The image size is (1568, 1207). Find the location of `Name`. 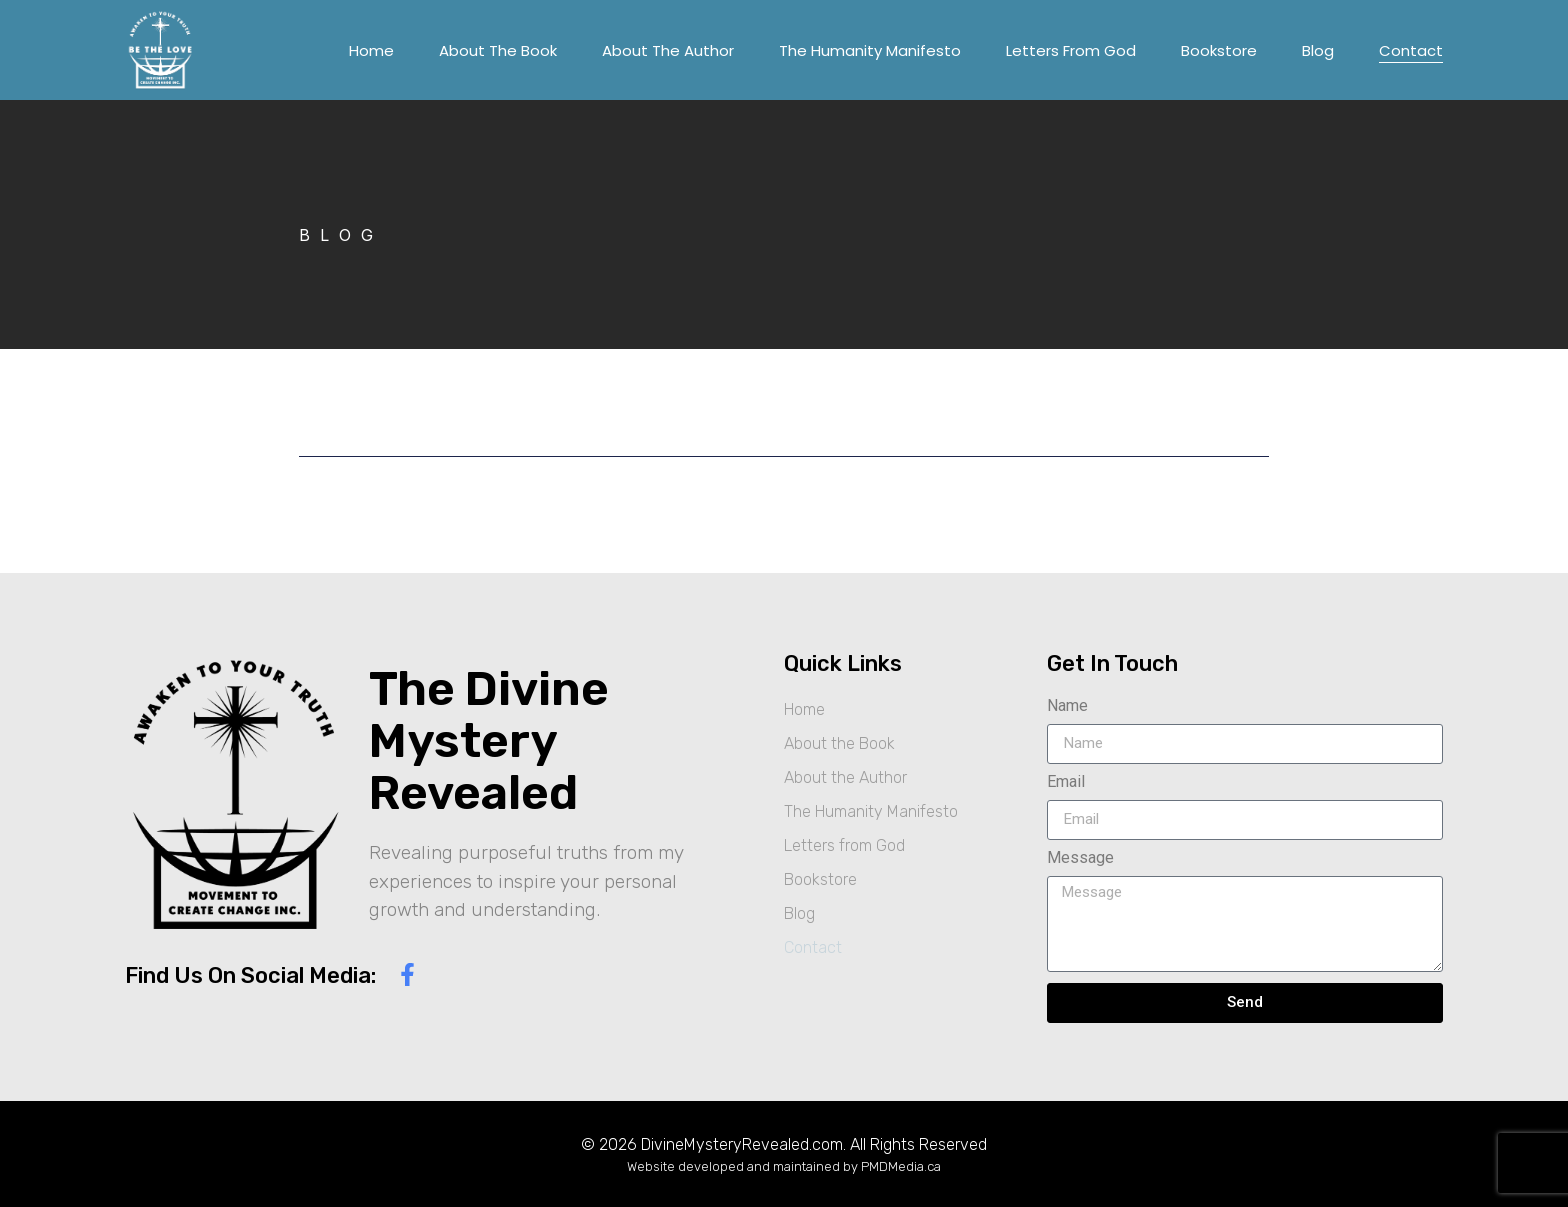

Name is located at coordinates (1067, 706).